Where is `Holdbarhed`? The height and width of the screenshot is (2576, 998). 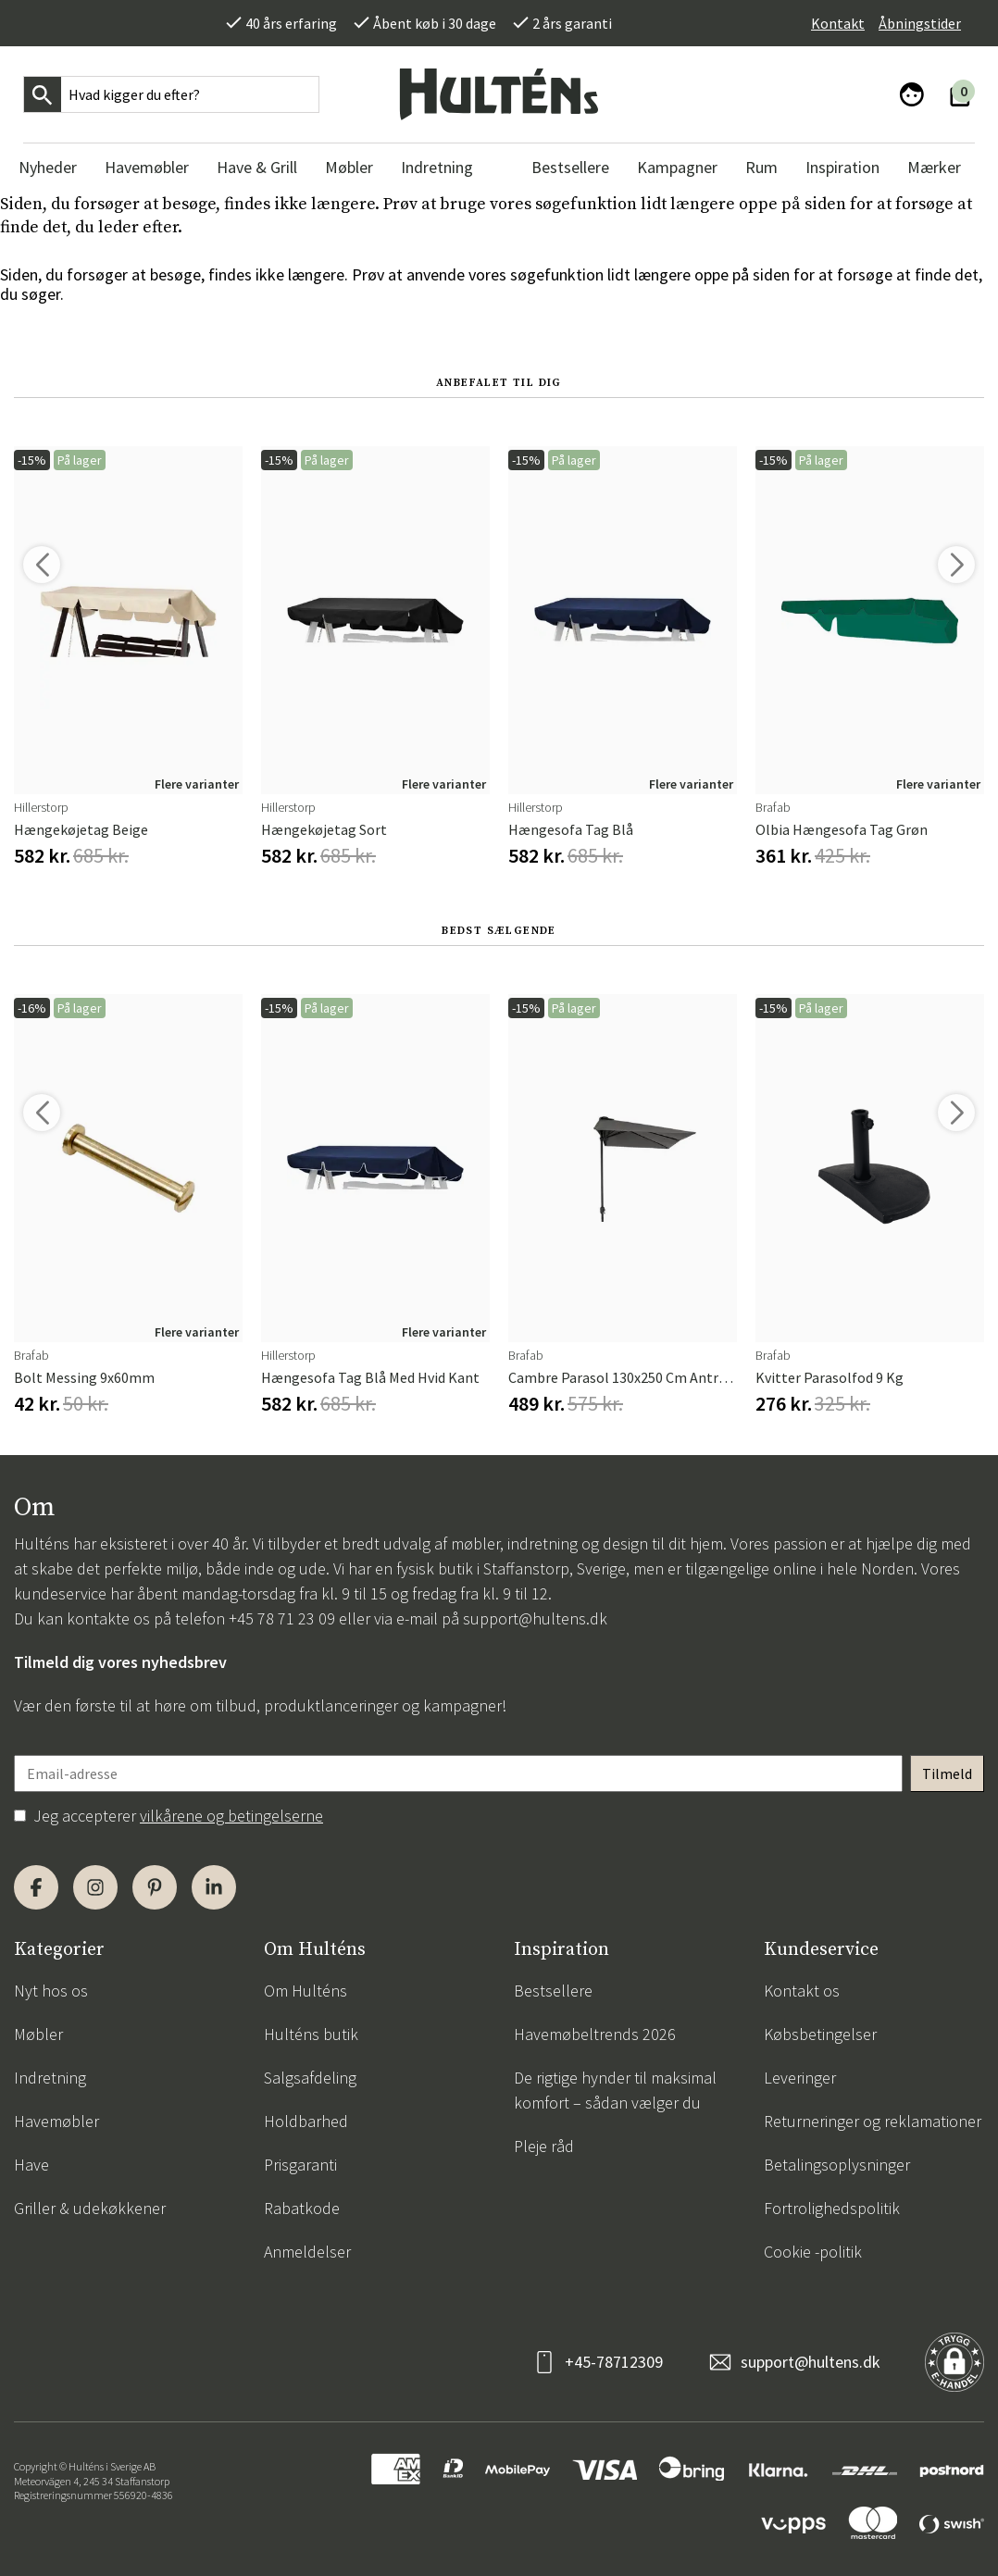 Holdbarhed is located at coordinates (306, 2121).